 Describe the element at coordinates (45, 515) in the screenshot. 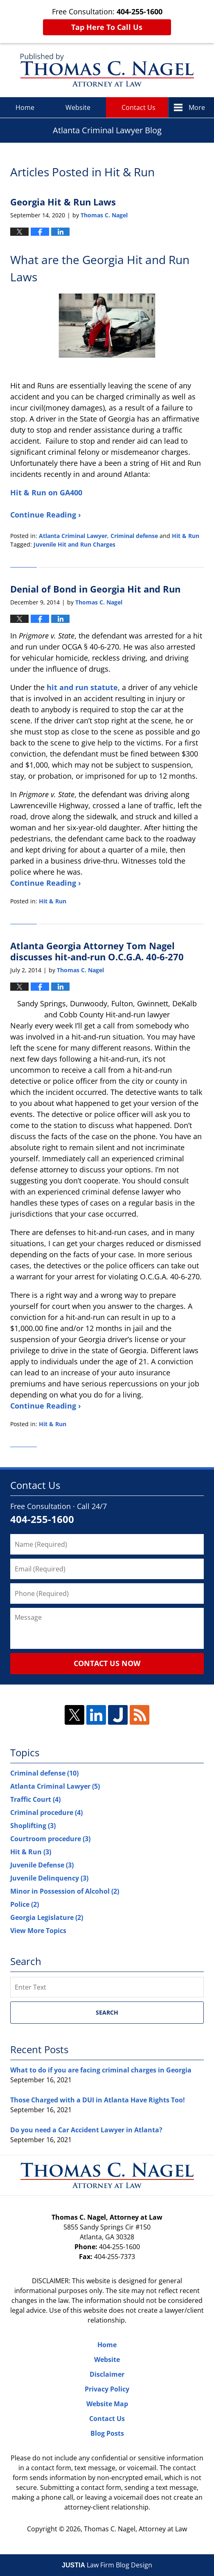

I see `Continue Reading ›` at that location.